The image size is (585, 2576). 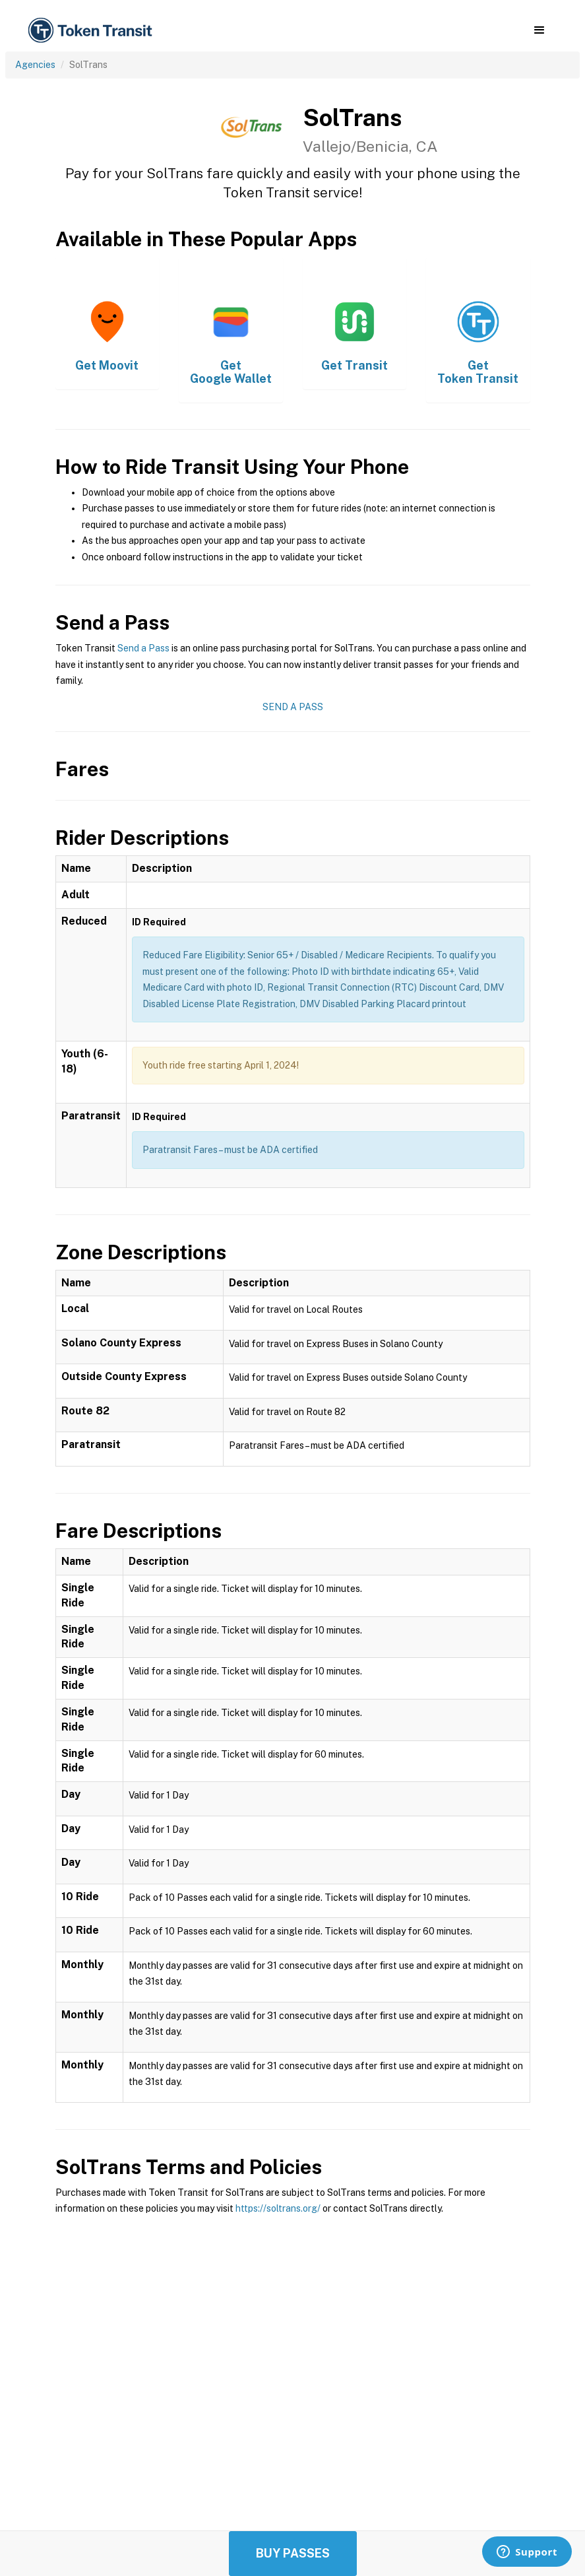 I want to click on Agencies, so click(x=35, y=64).